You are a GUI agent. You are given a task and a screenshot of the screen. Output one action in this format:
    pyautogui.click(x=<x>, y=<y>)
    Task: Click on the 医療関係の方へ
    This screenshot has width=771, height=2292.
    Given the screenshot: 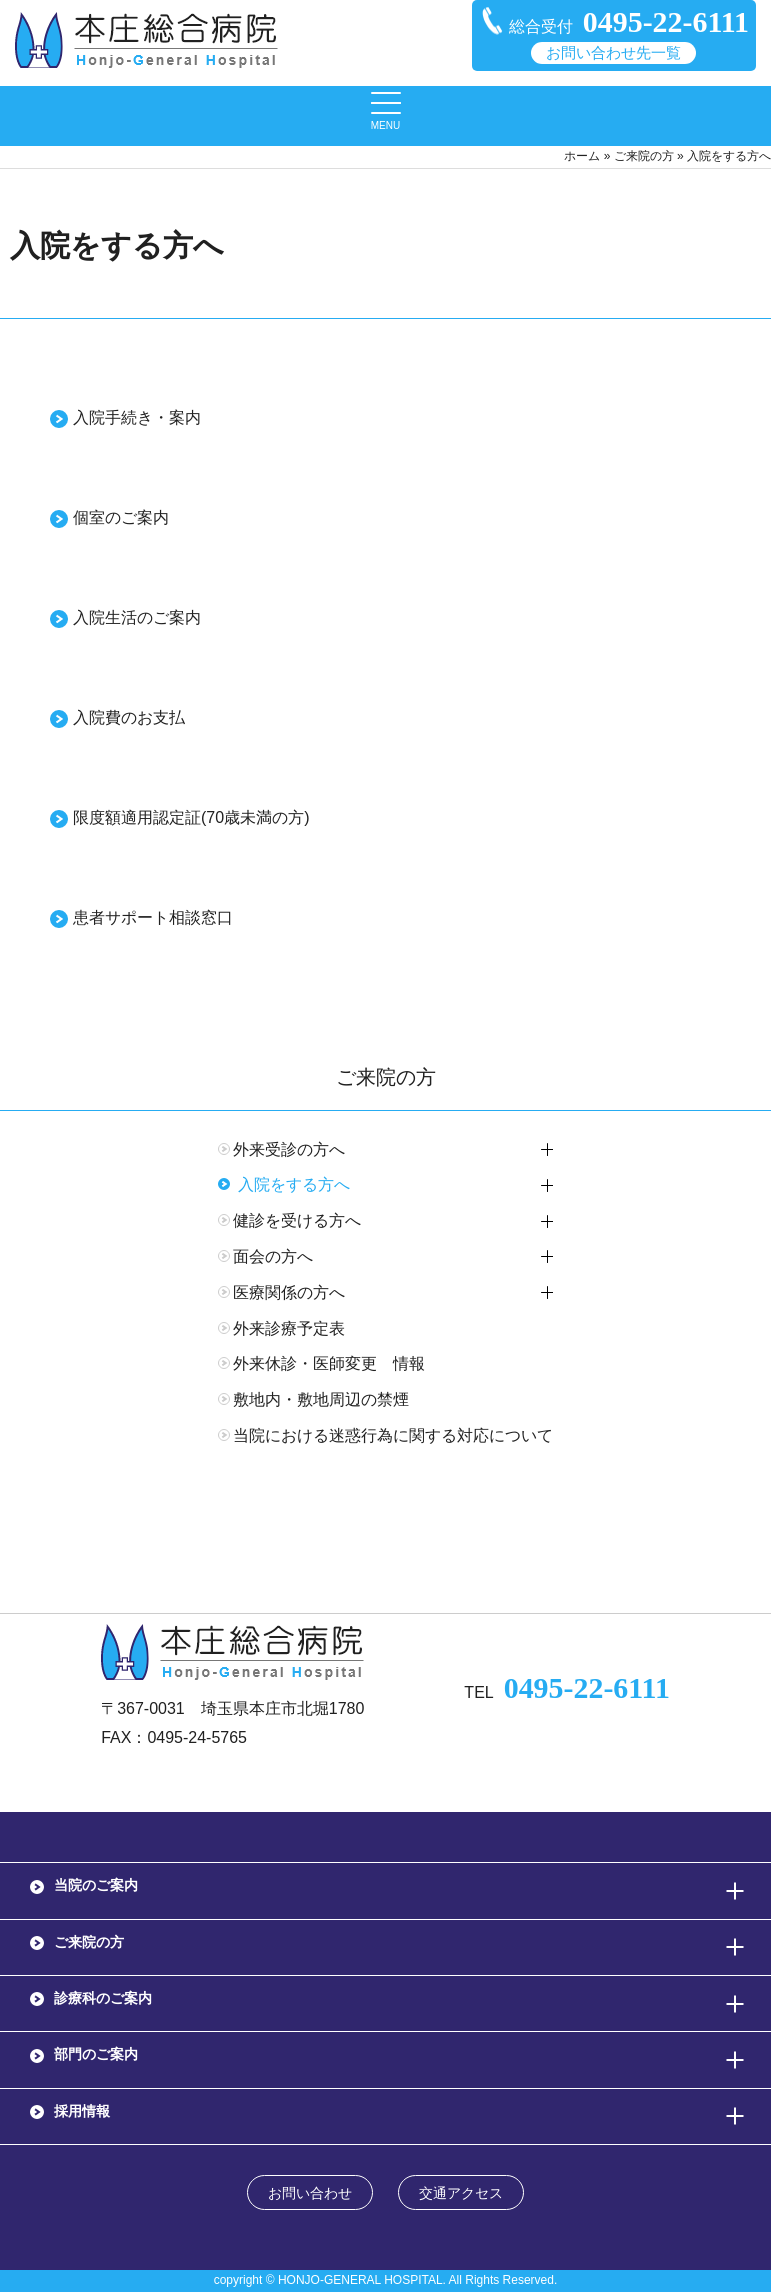 What is the action you would take?
    pyautogui.click(x=289, y=1292)
    